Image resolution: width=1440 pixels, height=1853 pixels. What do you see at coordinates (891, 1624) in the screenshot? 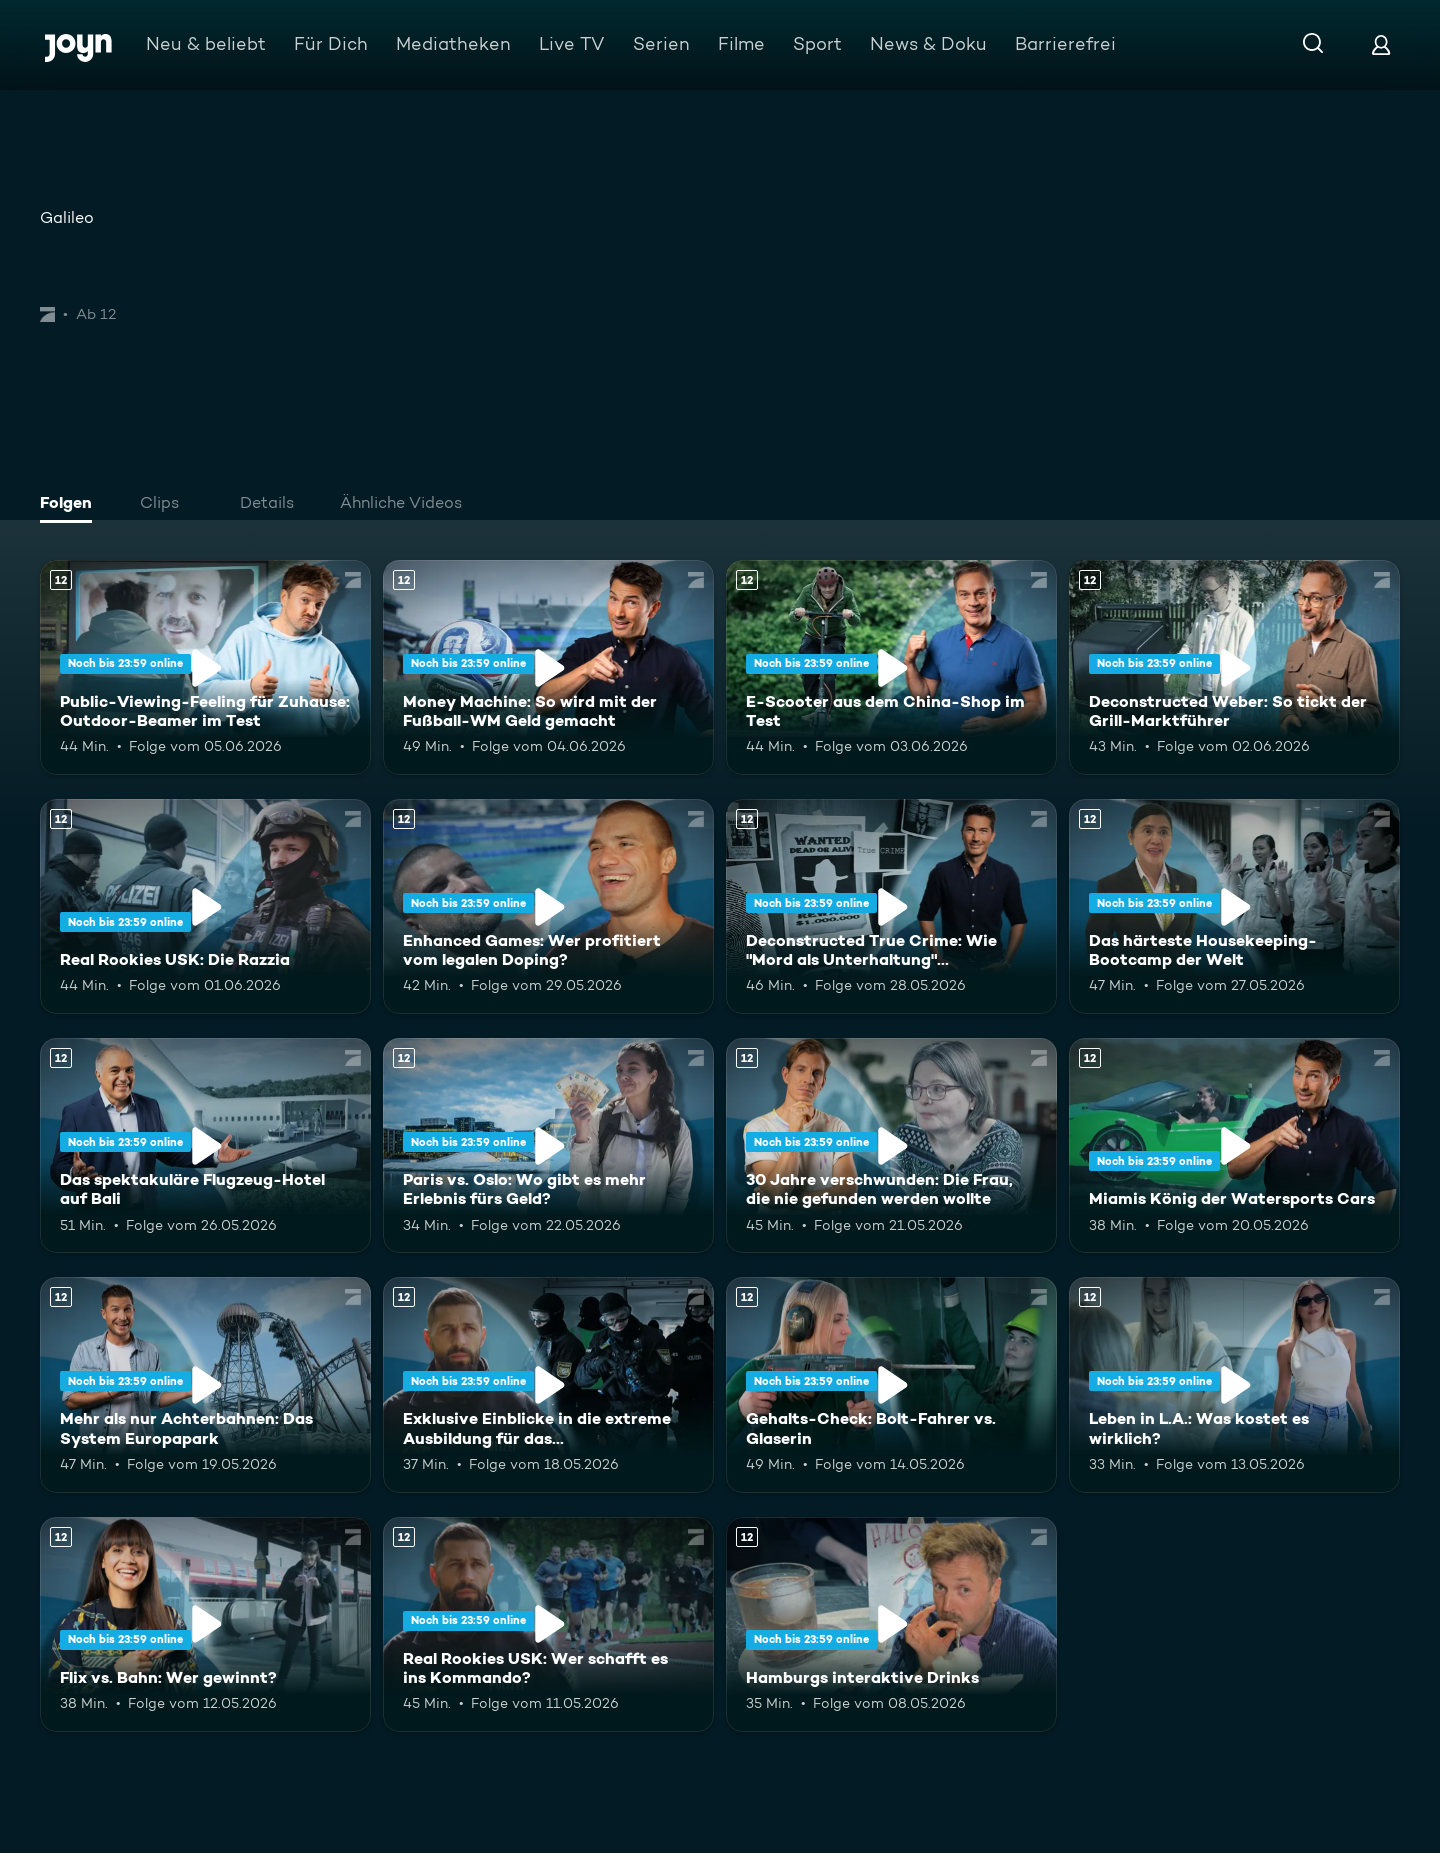
I see `[Hamburgs interaktive Drinks. Ab 12 Jahren. Mehr Infos zur Episode]` at bounding box center [891, 1624].